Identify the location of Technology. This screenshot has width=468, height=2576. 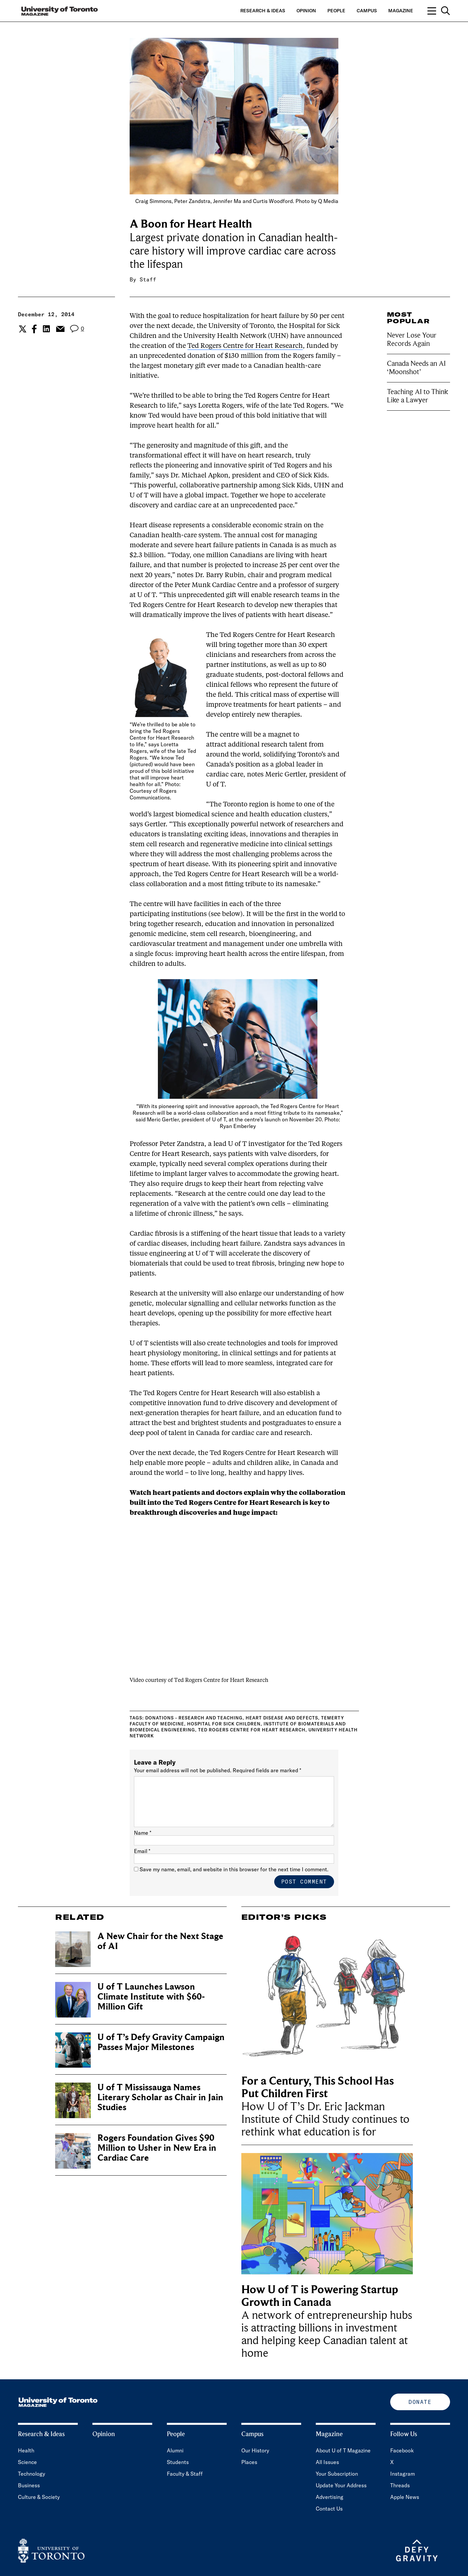
(31, 2473).